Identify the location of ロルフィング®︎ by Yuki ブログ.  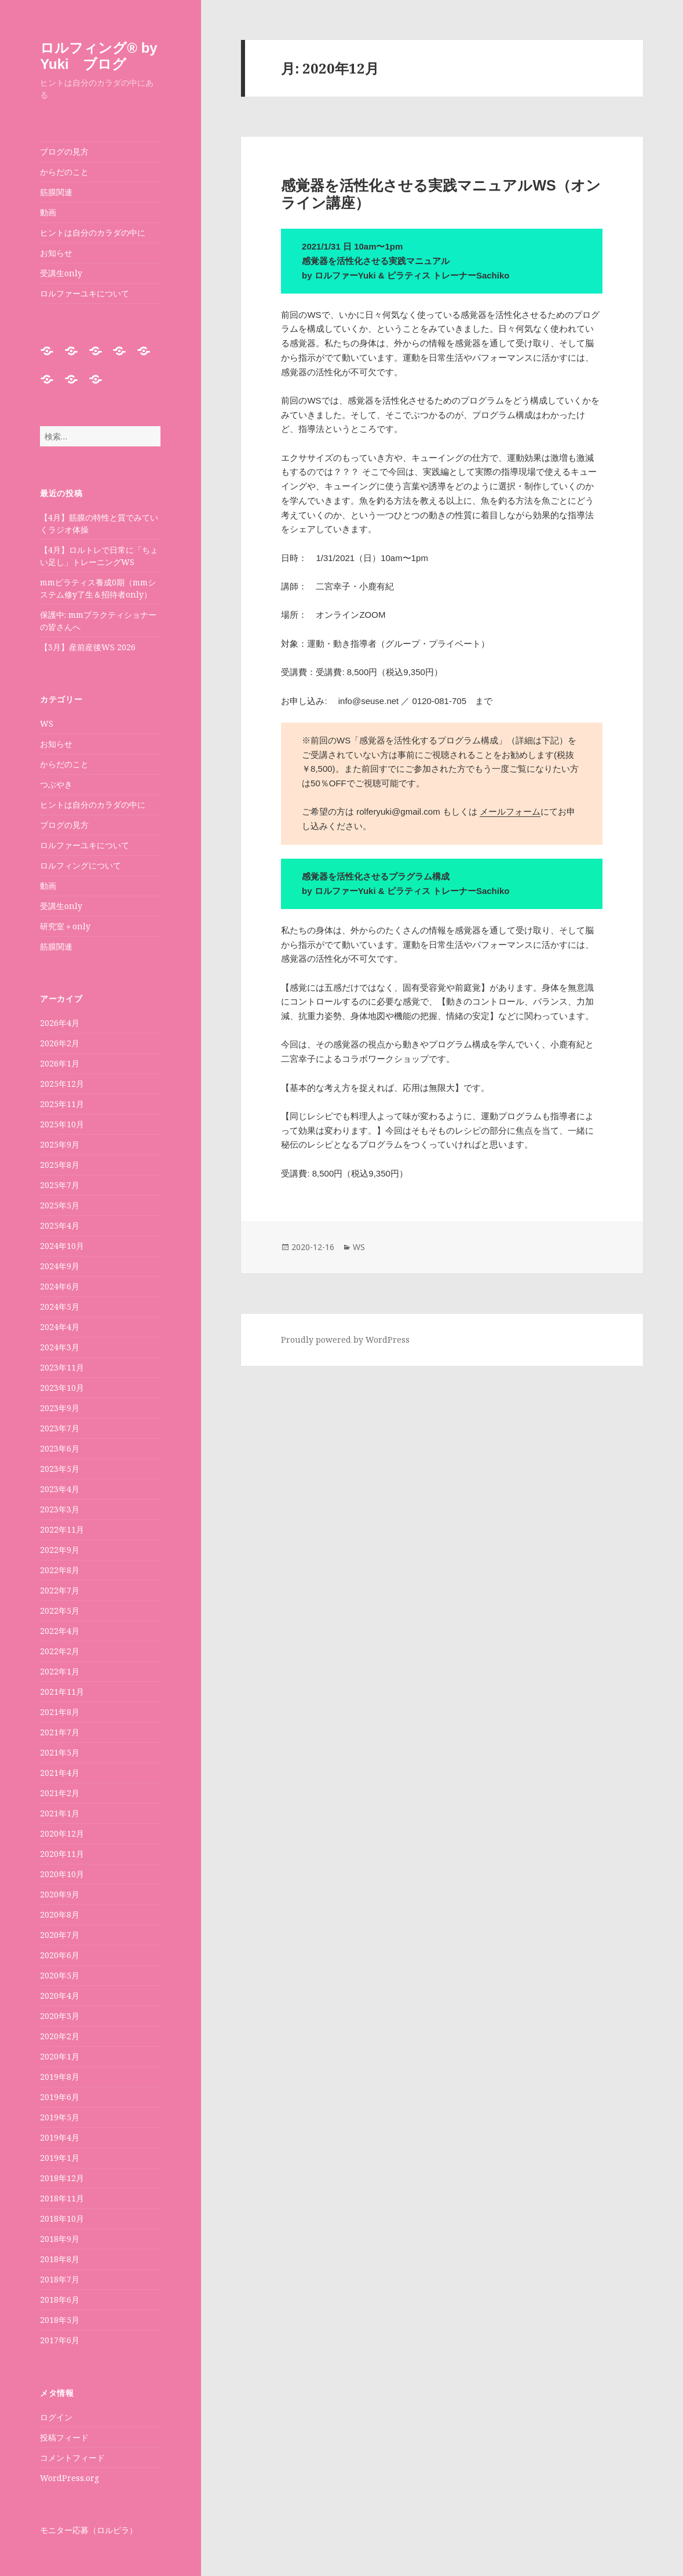
(98, 56).